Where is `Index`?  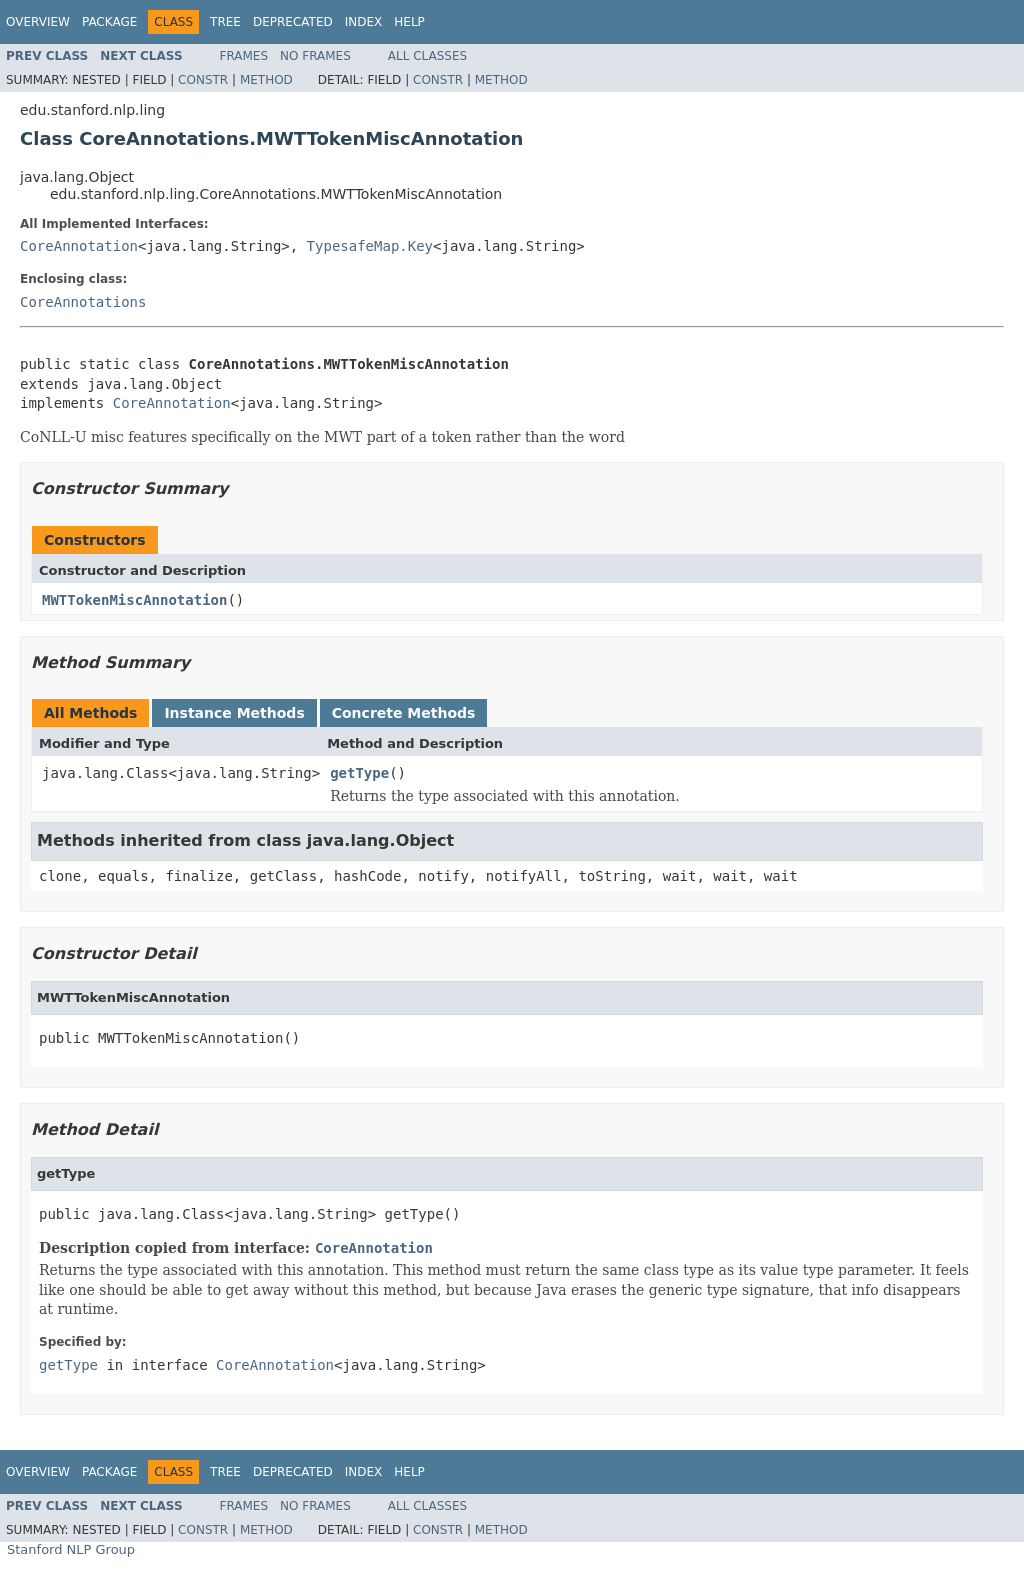 Index is located at coordinates (364, 22).